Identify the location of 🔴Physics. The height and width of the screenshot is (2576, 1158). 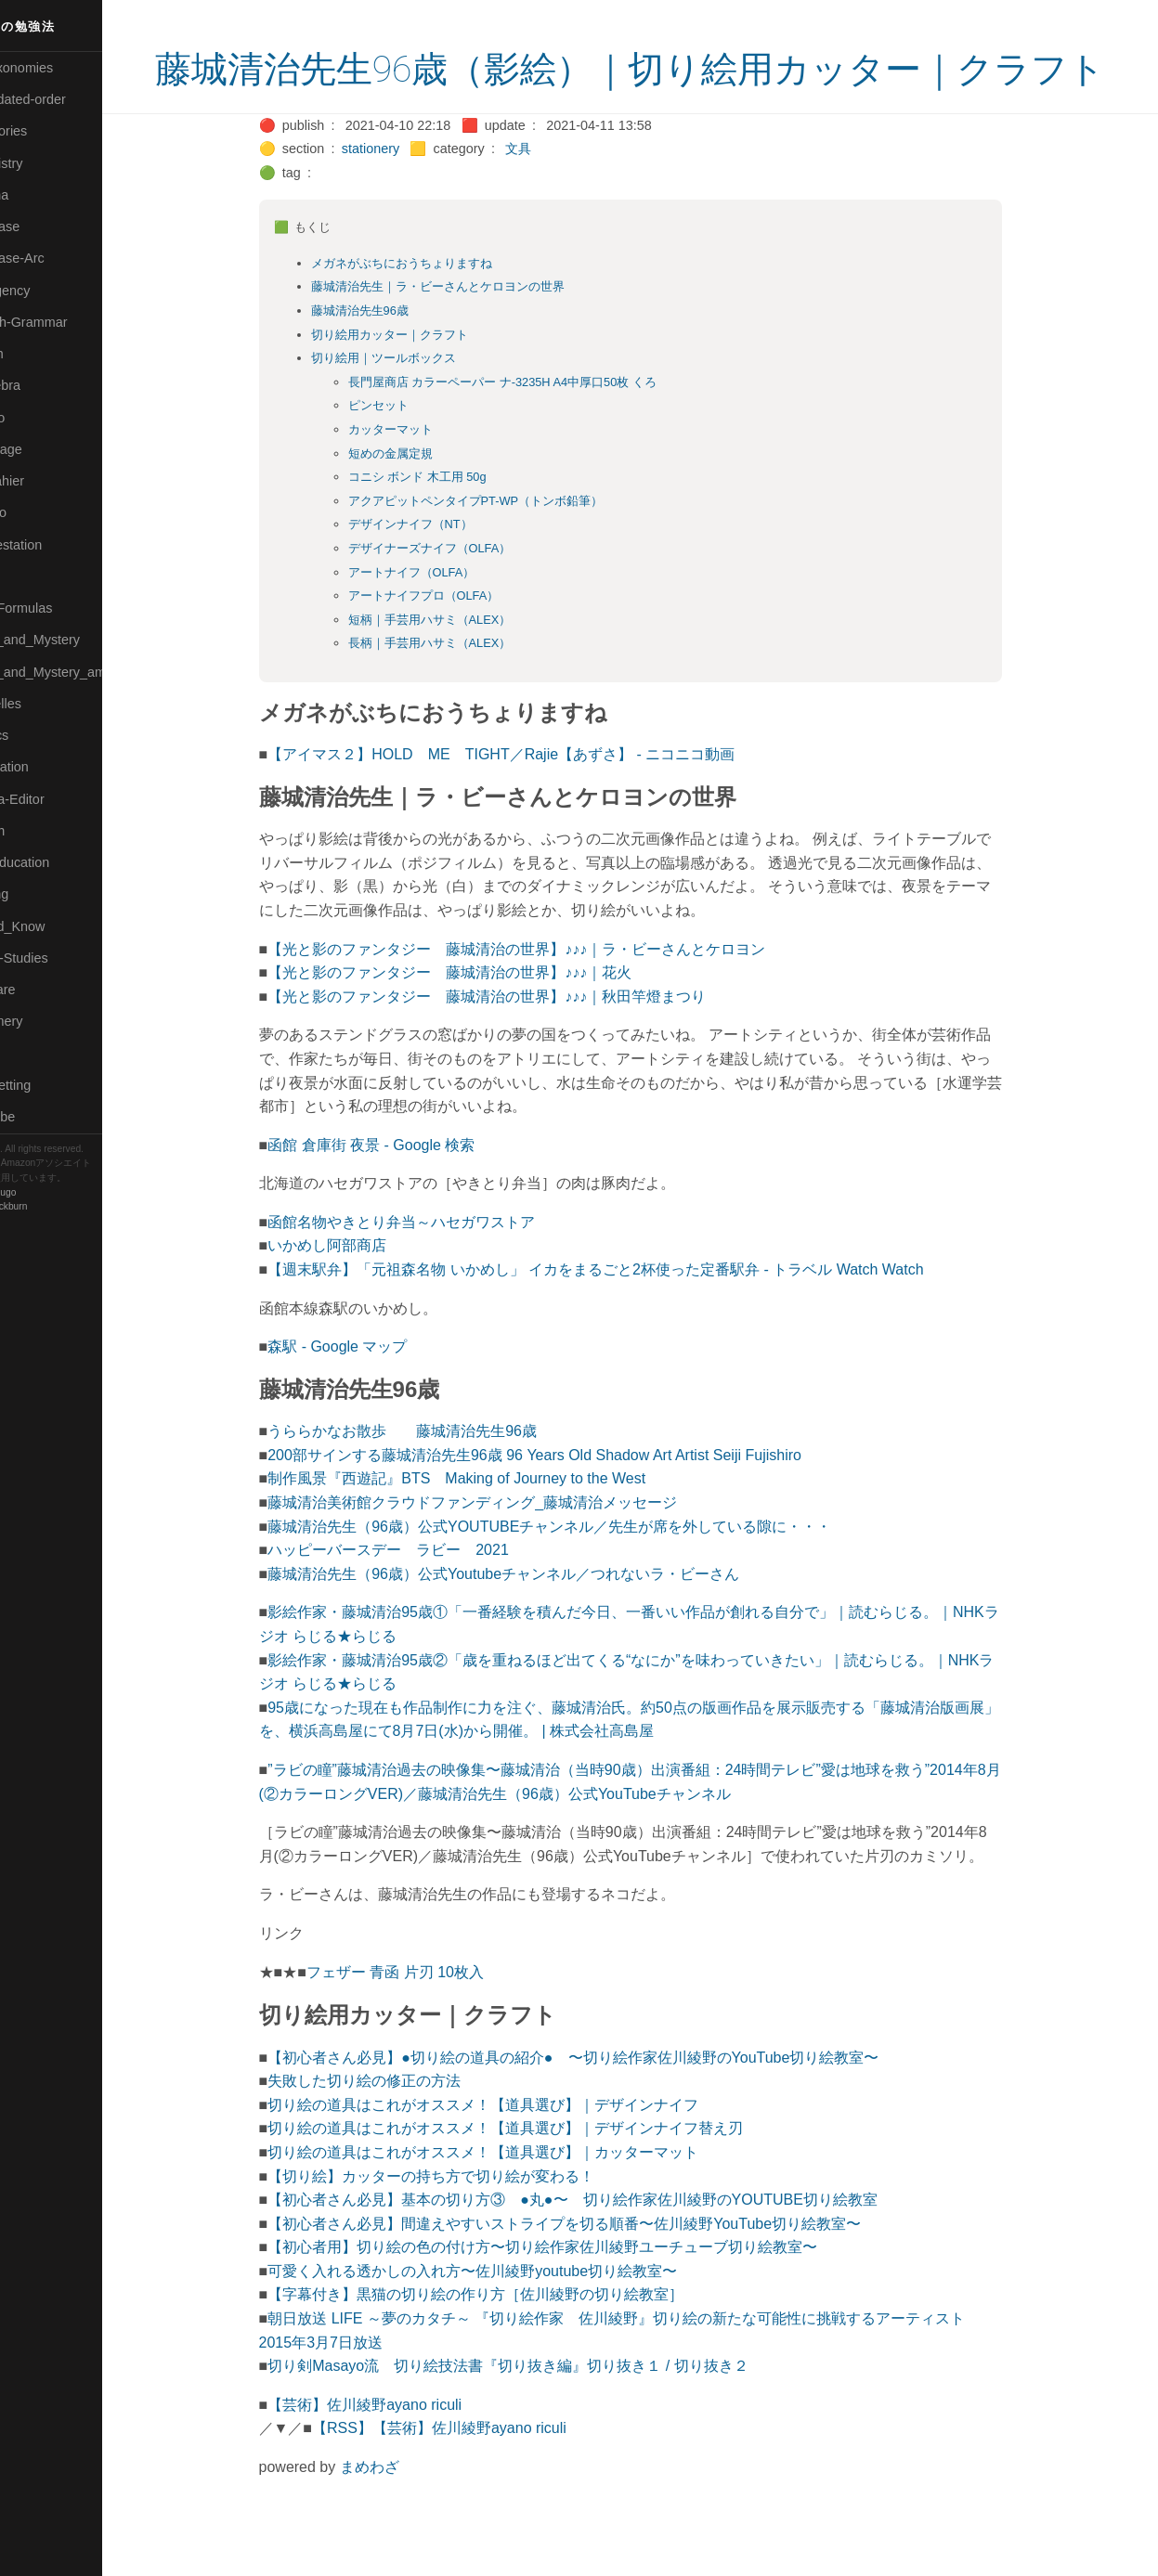
(40, 735).